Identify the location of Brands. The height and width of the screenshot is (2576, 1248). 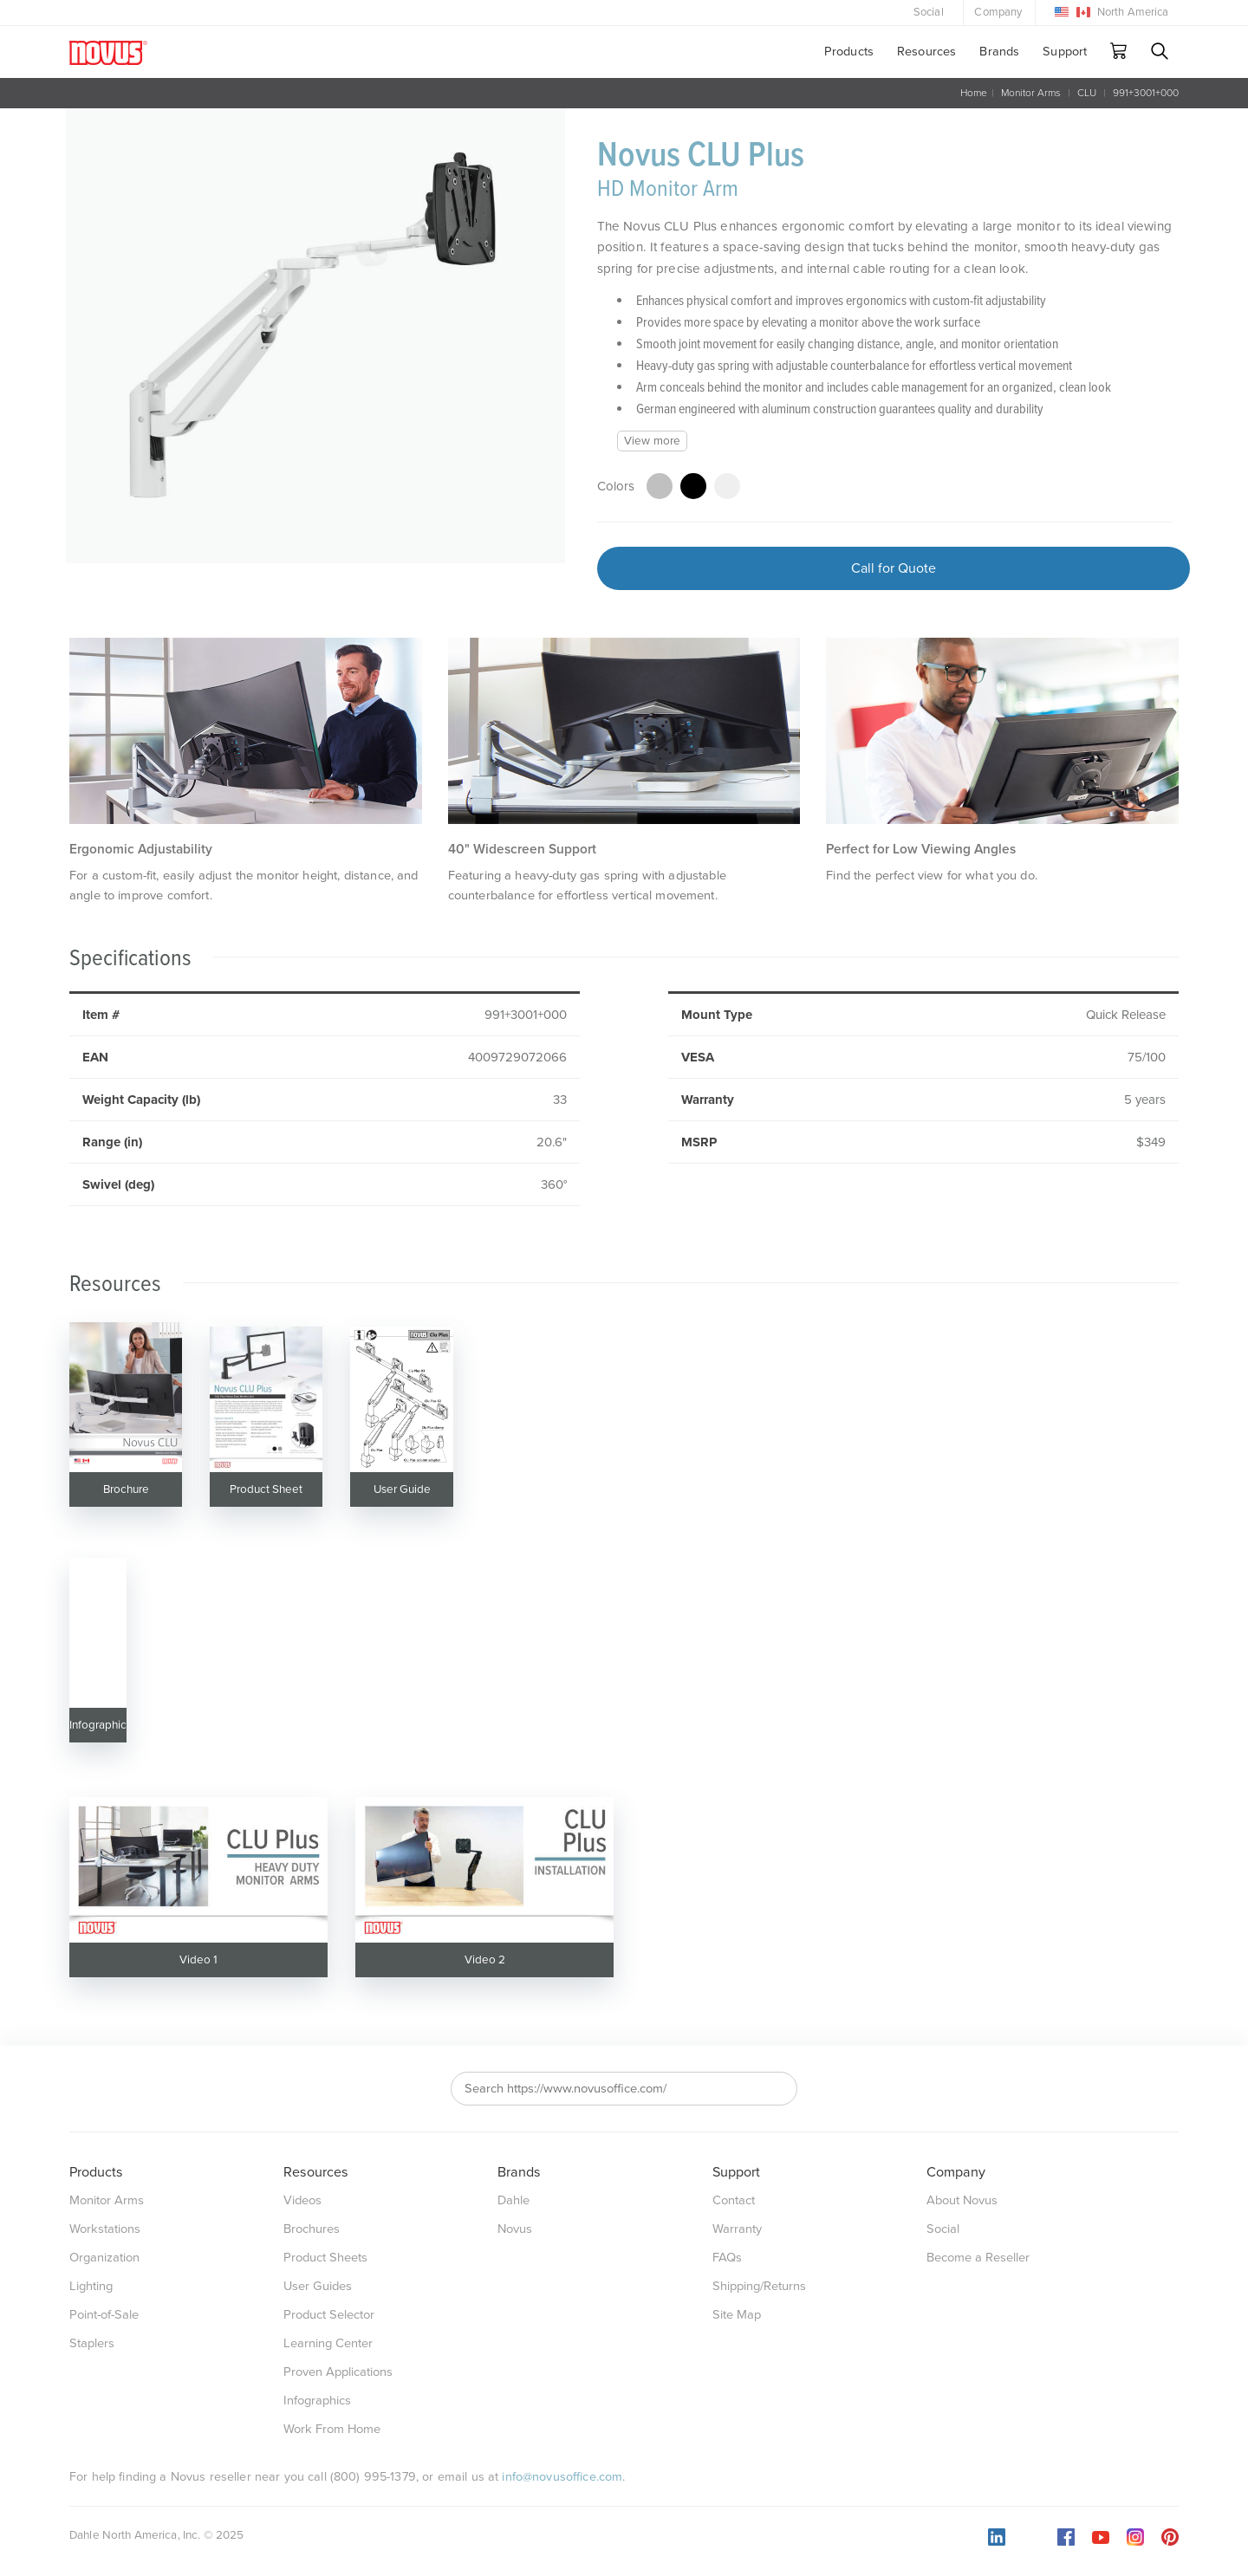
(999, 51).